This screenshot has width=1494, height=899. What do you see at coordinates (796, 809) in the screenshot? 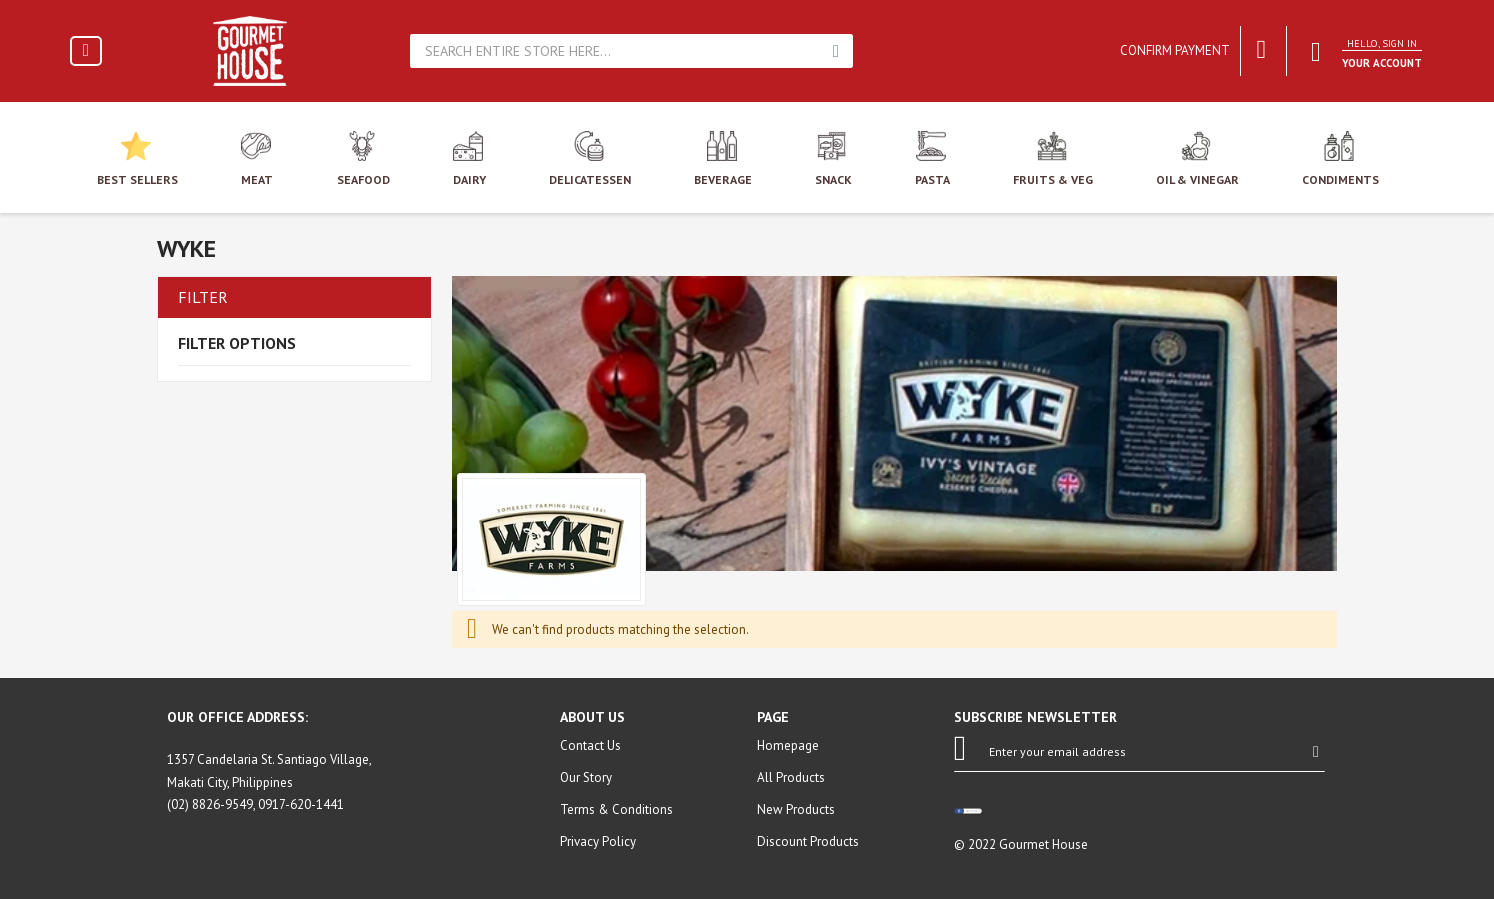
I see `New Products` at bounding box center [796, 809].